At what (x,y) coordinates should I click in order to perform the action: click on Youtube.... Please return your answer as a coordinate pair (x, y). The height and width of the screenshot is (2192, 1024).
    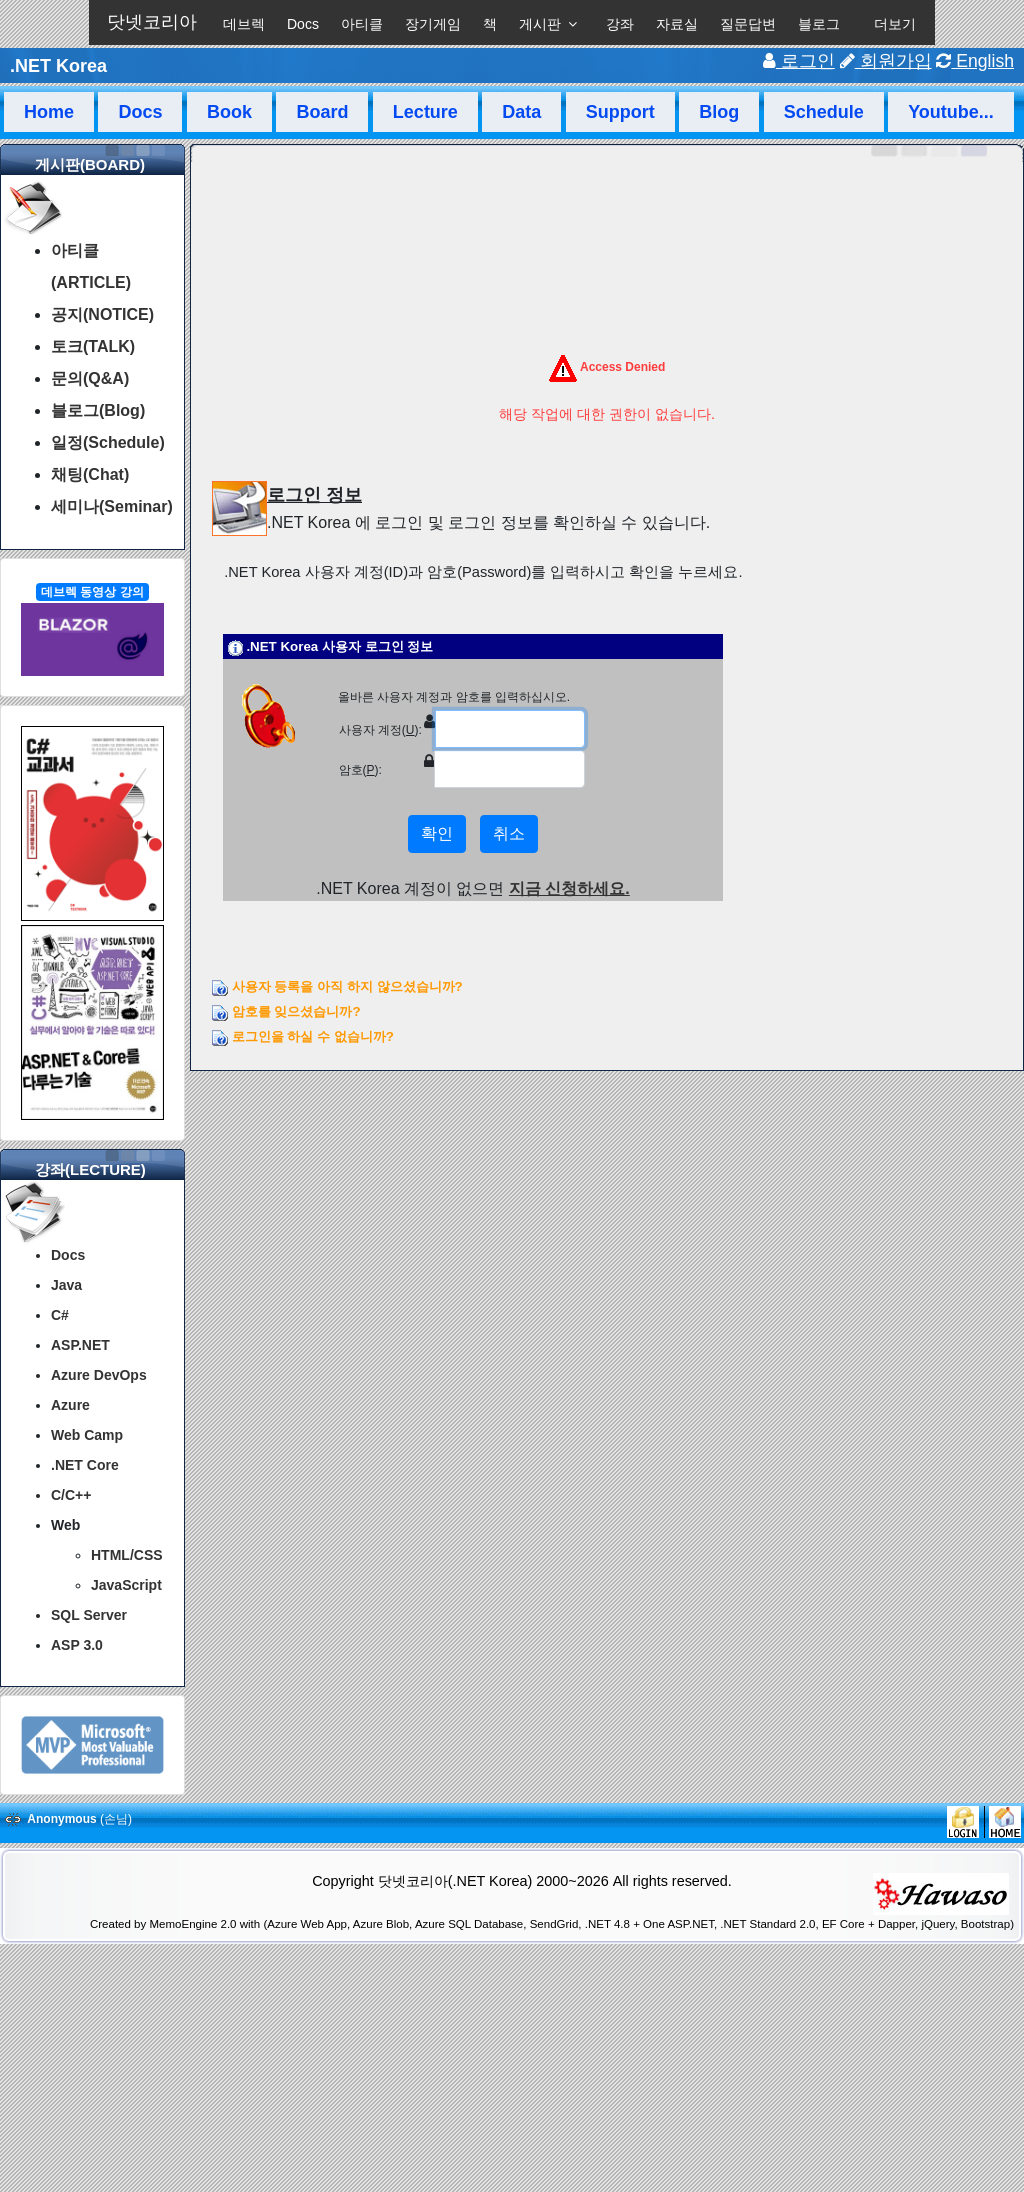
    Looking at the image, I should click on (951, 112).